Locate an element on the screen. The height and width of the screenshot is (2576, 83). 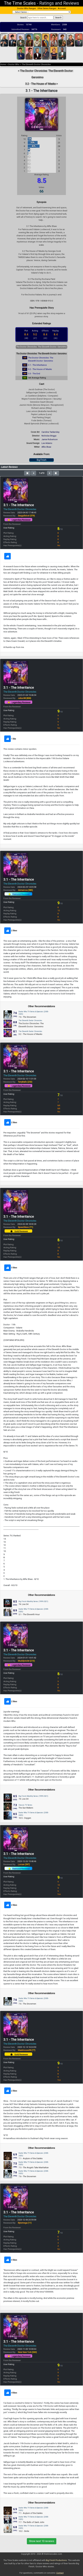
7.5 - The Angels Take Manhattan is located at coordinates (34, 2167).